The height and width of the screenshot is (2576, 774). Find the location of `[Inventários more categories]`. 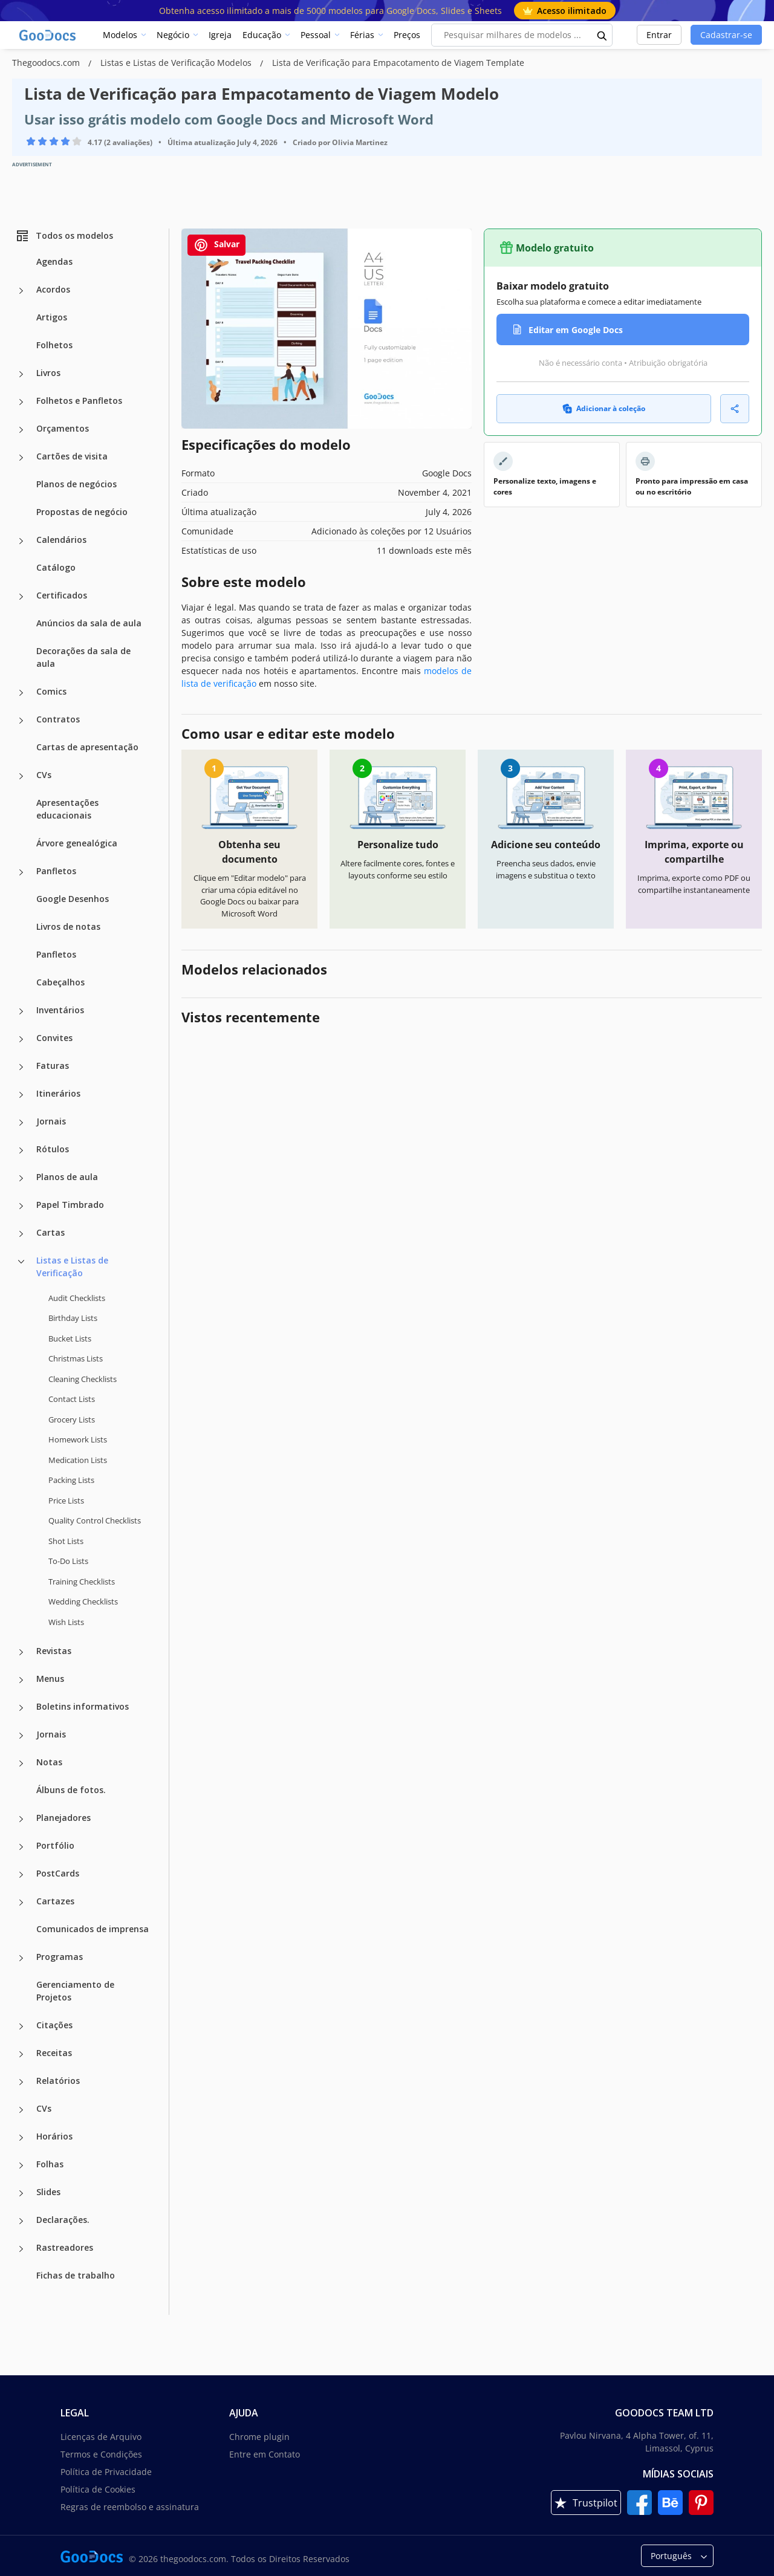

[Inventários more categories] is located at coordinates (21, 1011).